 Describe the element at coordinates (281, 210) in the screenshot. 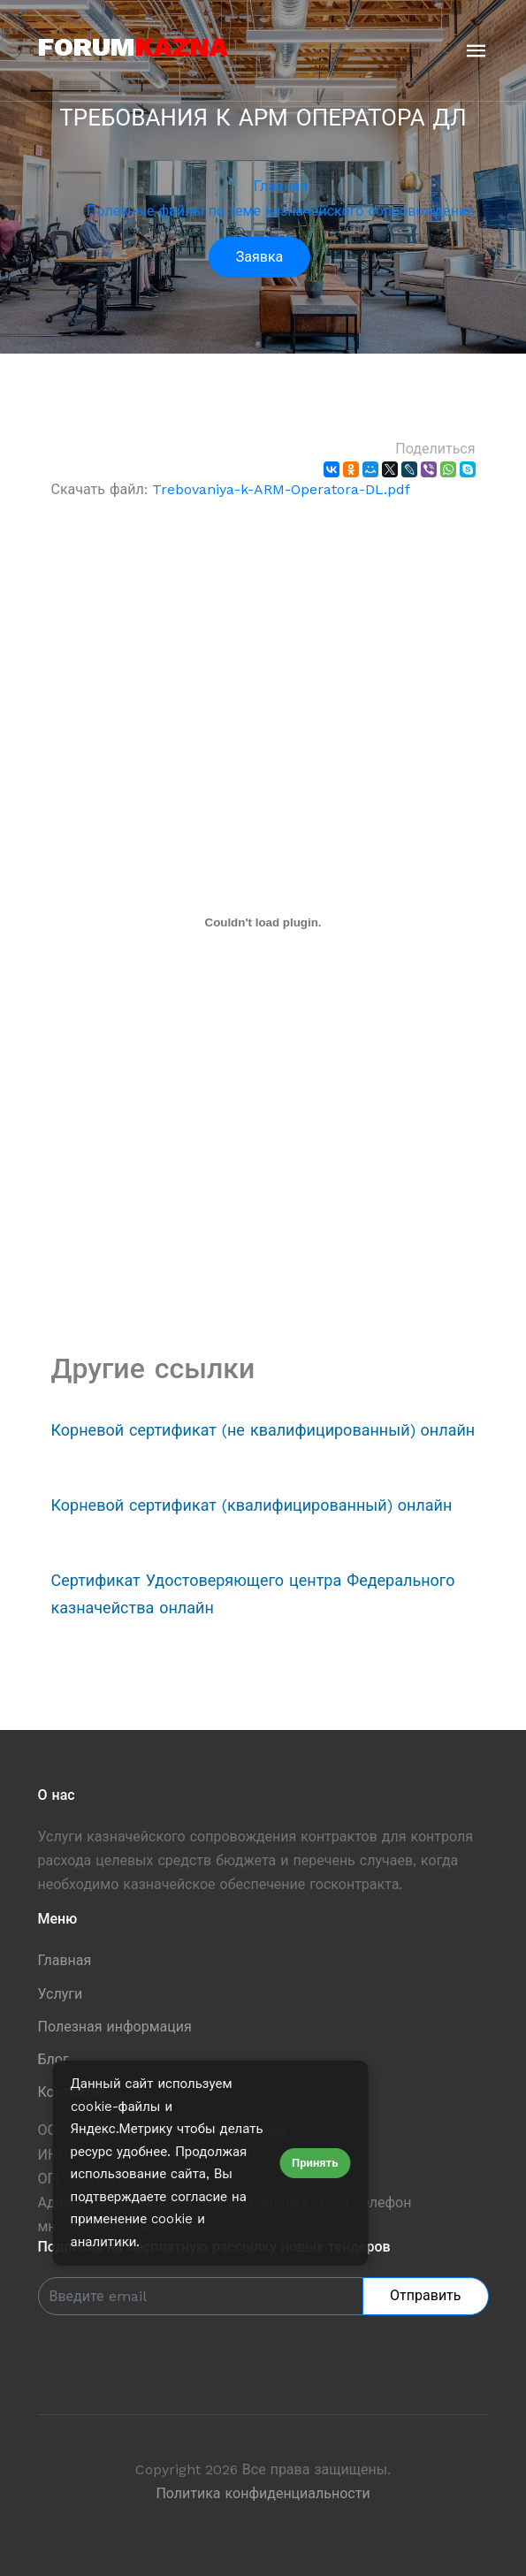

I see `Полезные файлы по теме казначейского сопровождения` at that location.